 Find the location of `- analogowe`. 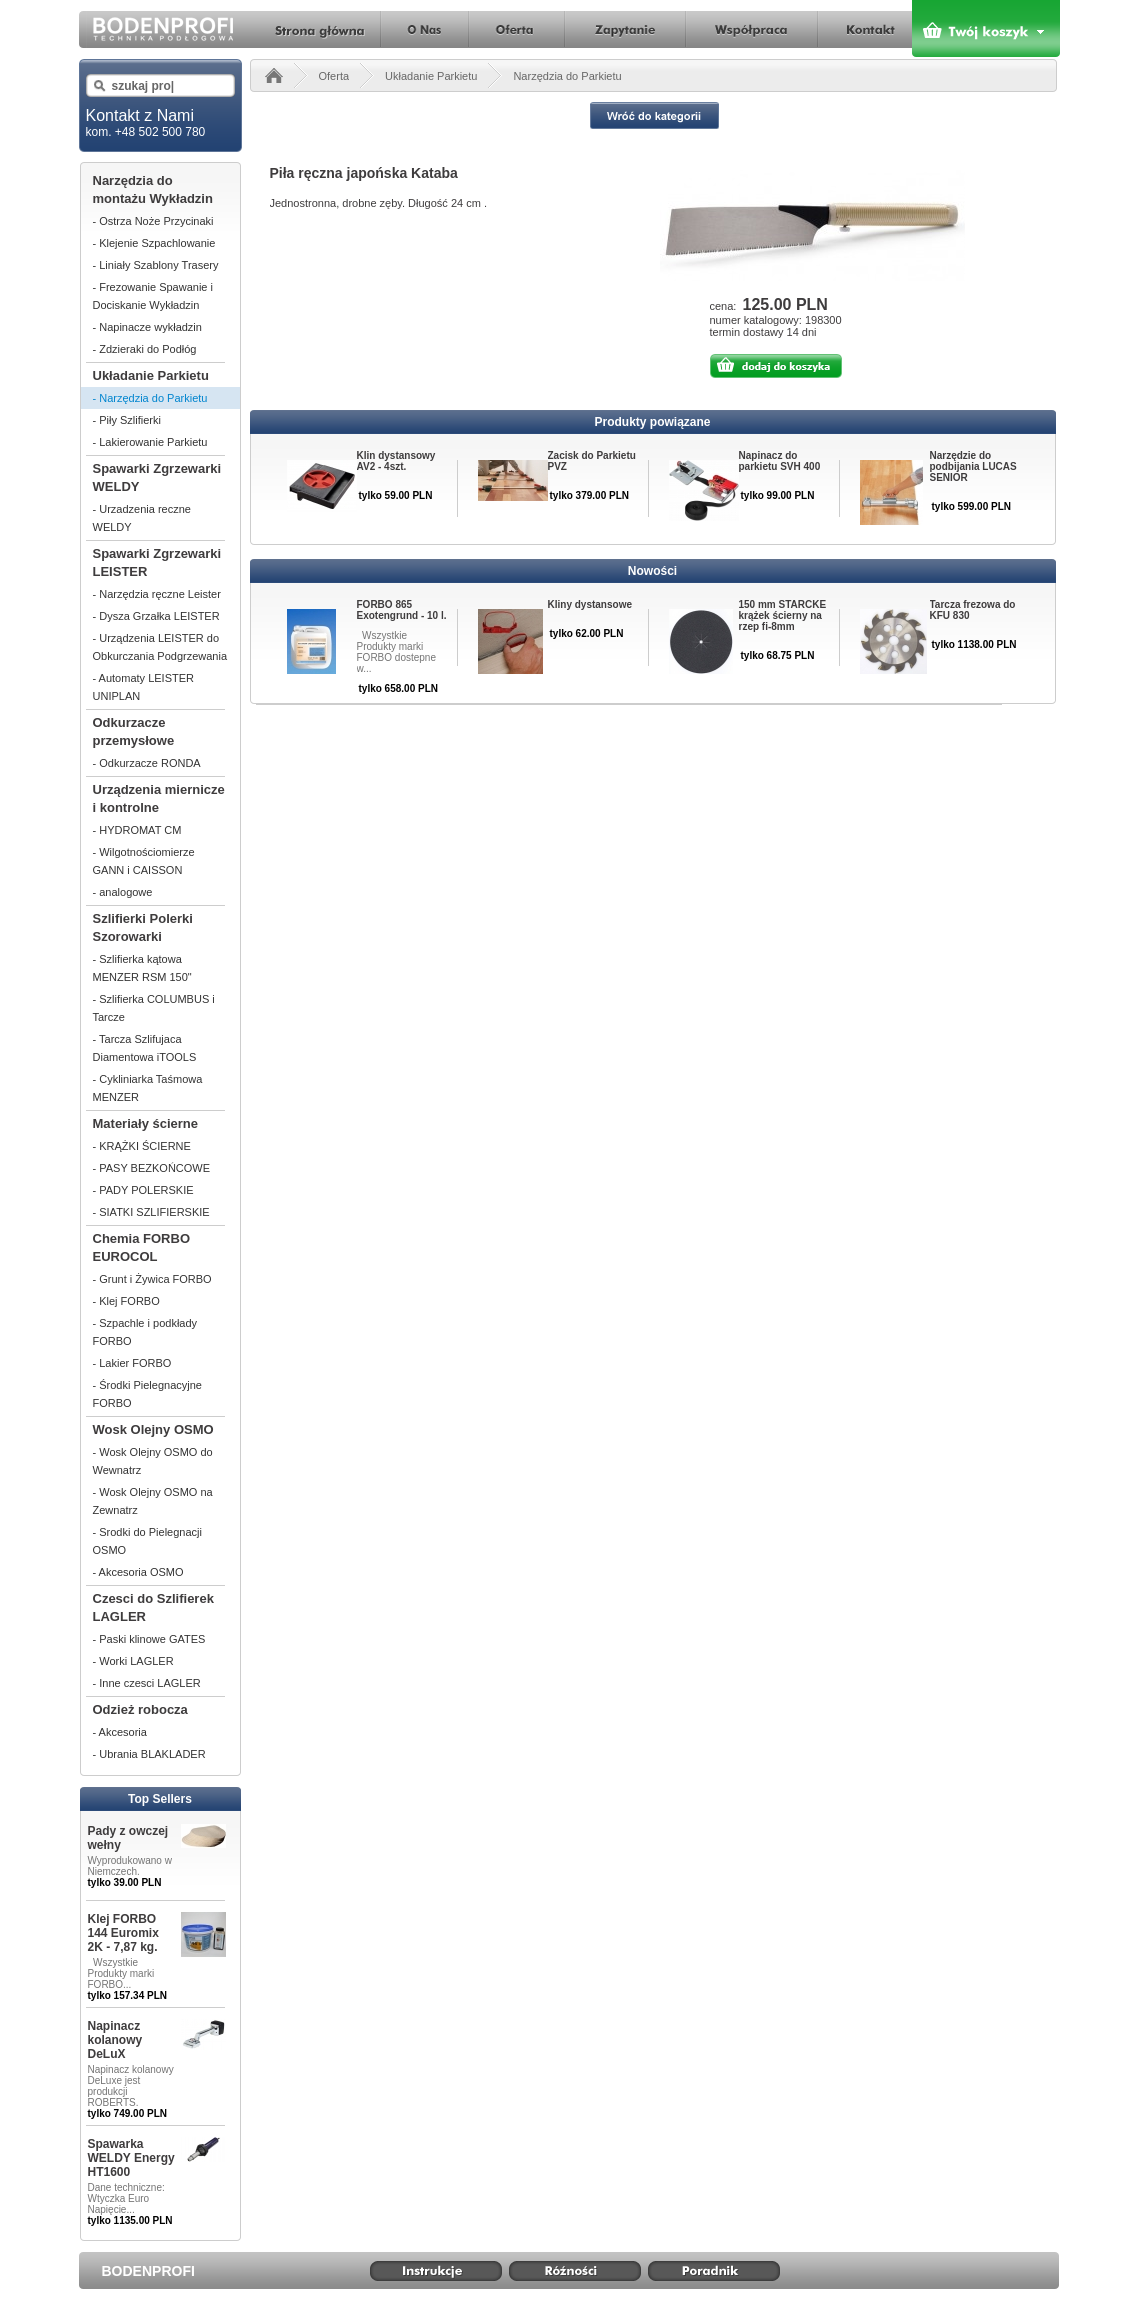

- analogowe is located at coordinates (123, 892).